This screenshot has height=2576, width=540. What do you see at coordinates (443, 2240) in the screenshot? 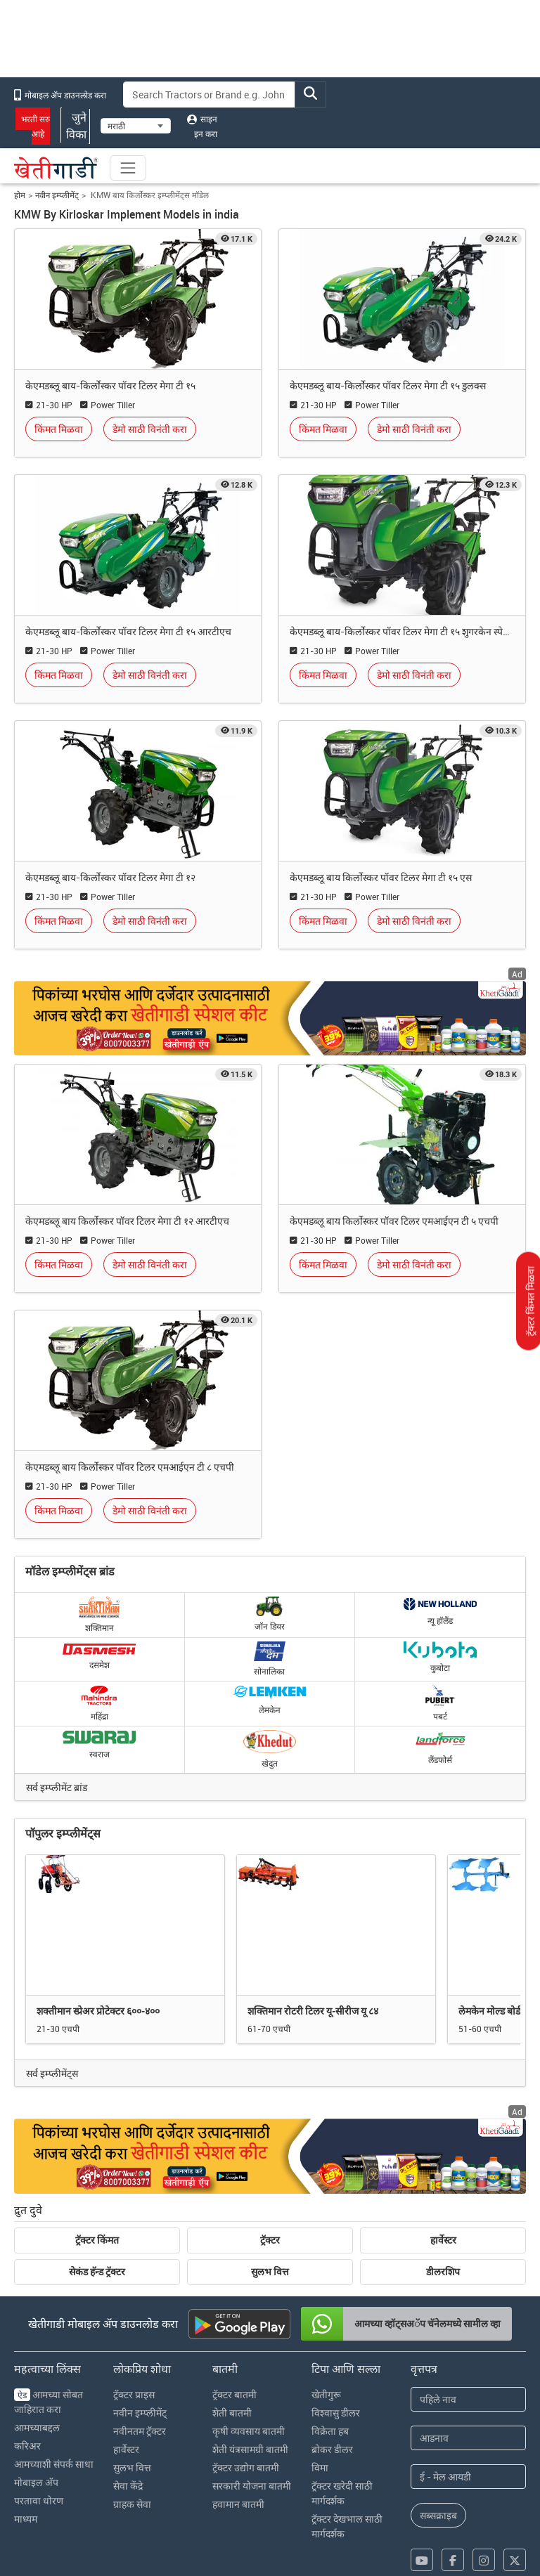
I see `हार्वेस्टर` at bounding box center [443, 2240].